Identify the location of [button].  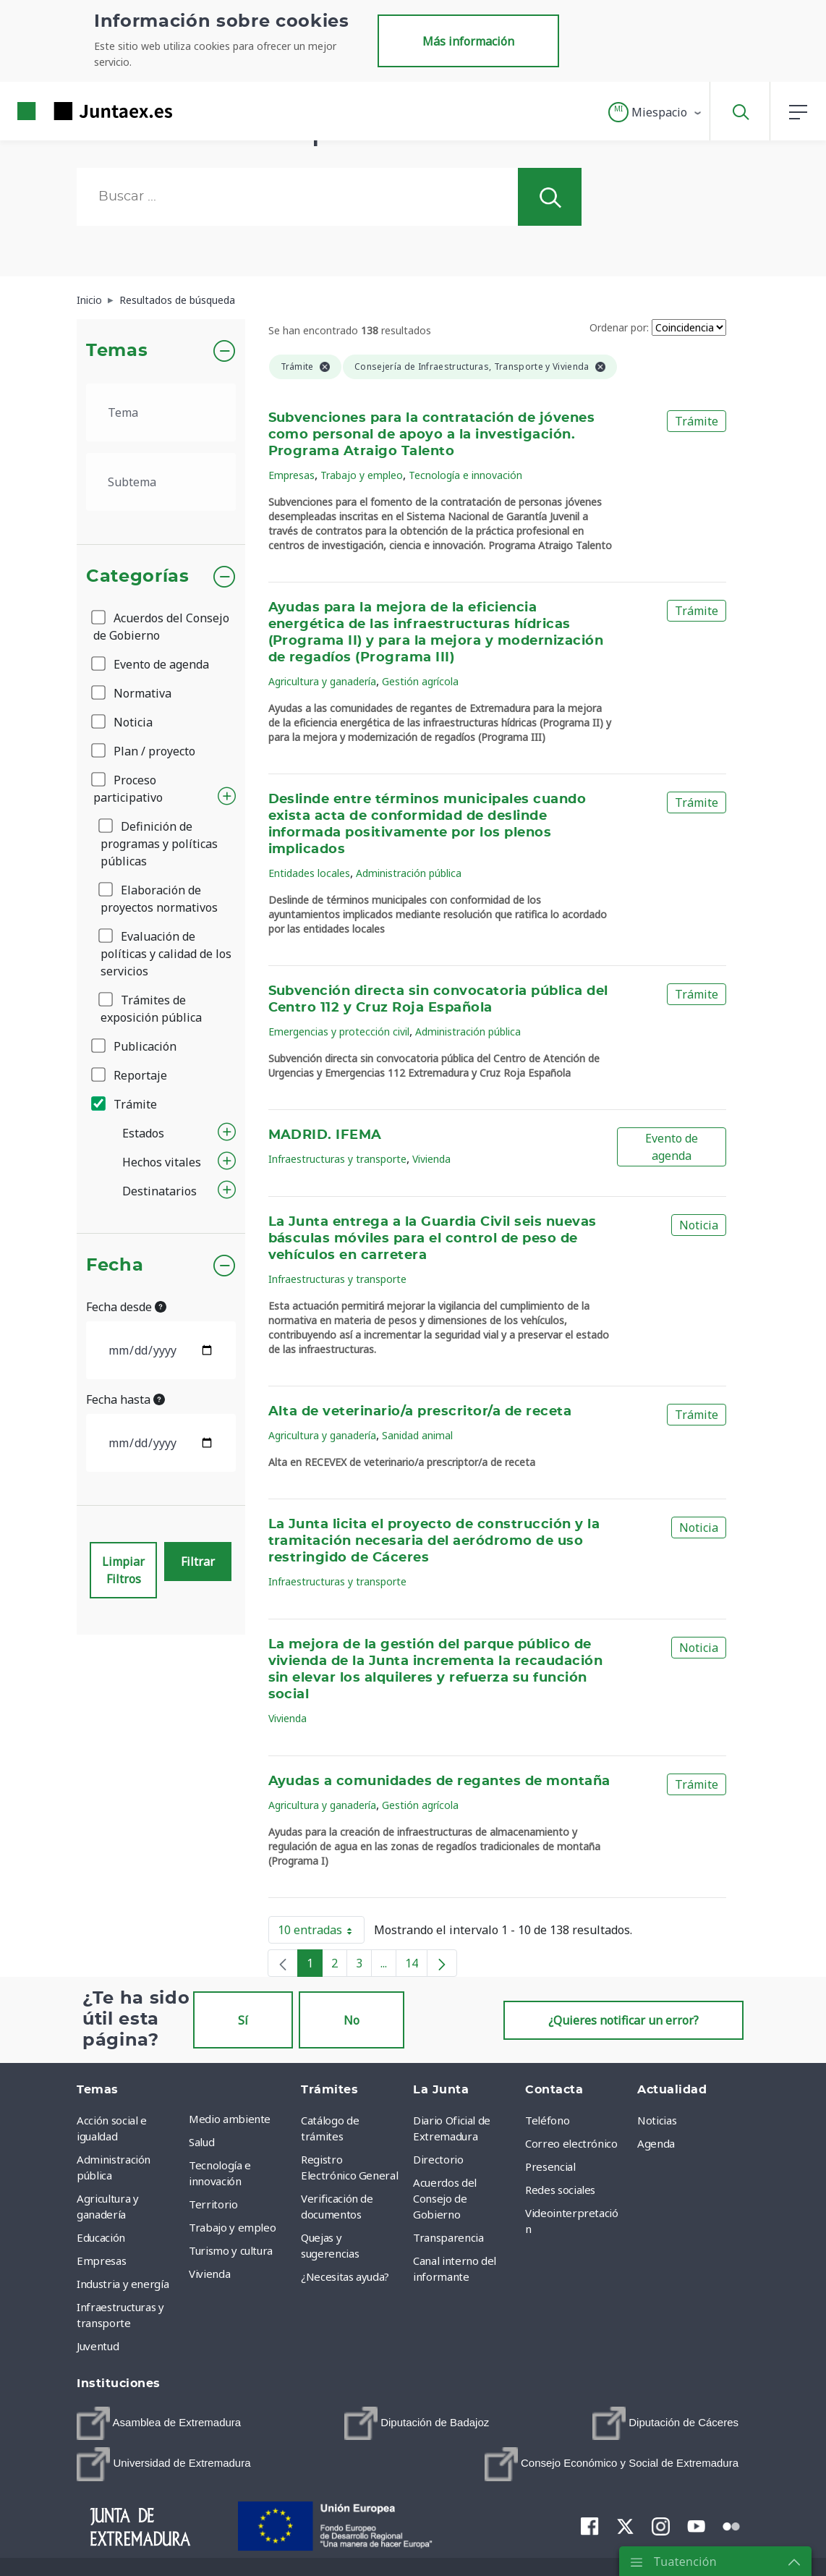
(656, 112).